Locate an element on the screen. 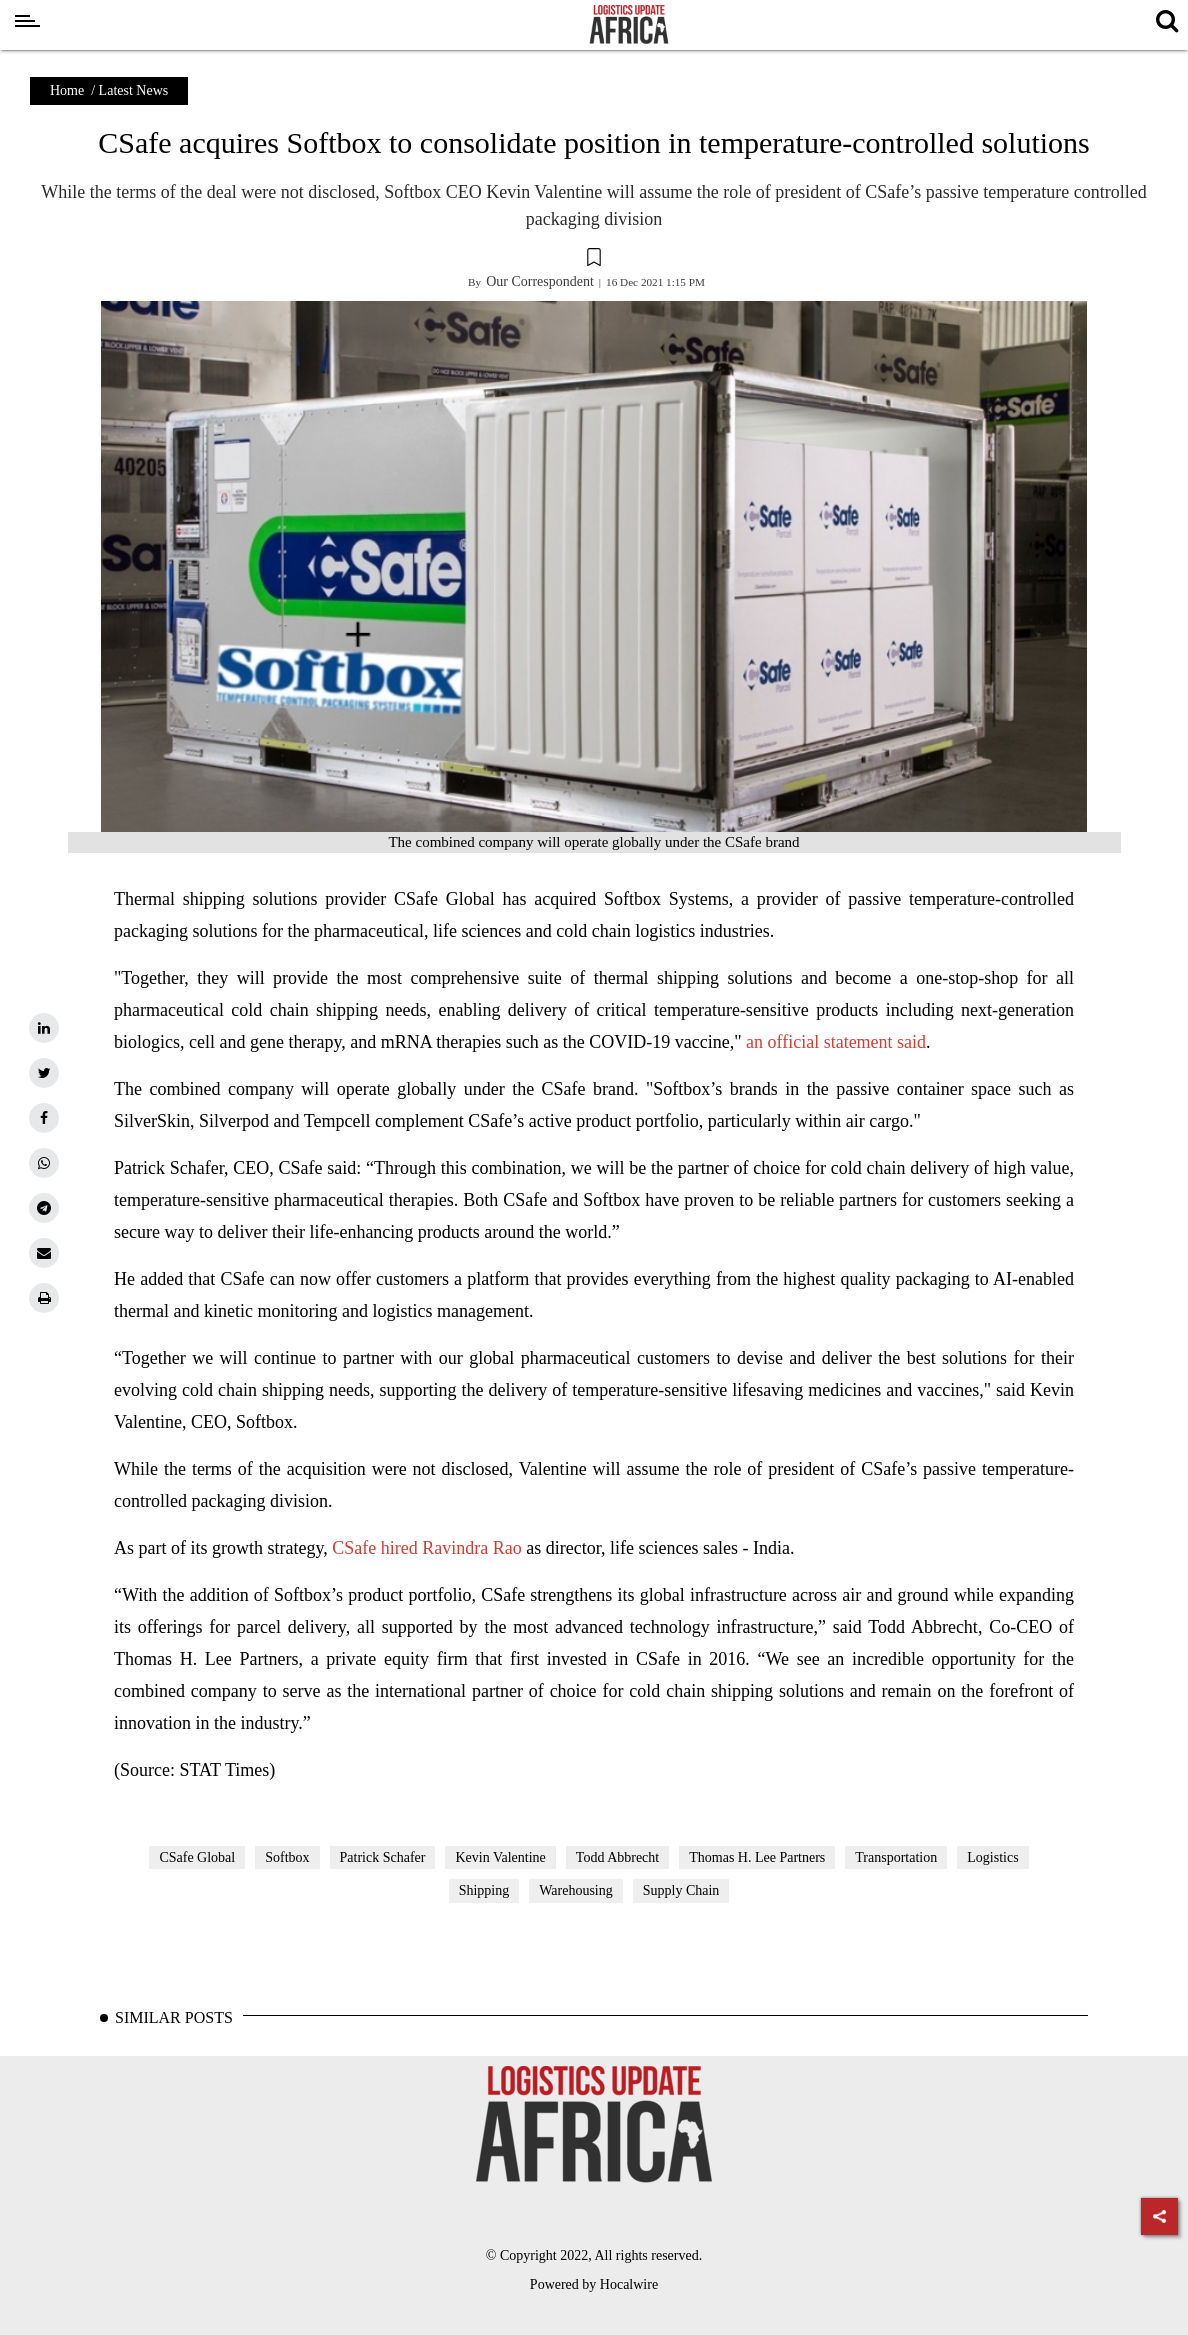  Latest News is located at coordinates (134, 90).